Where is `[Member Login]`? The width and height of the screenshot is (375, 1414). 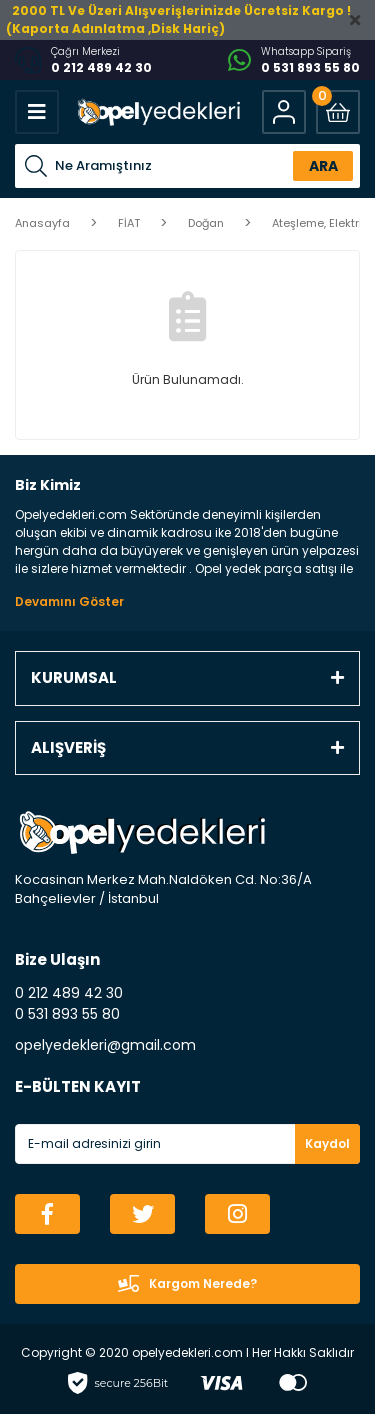 [Member Login] is located at coordinates (284, 112).